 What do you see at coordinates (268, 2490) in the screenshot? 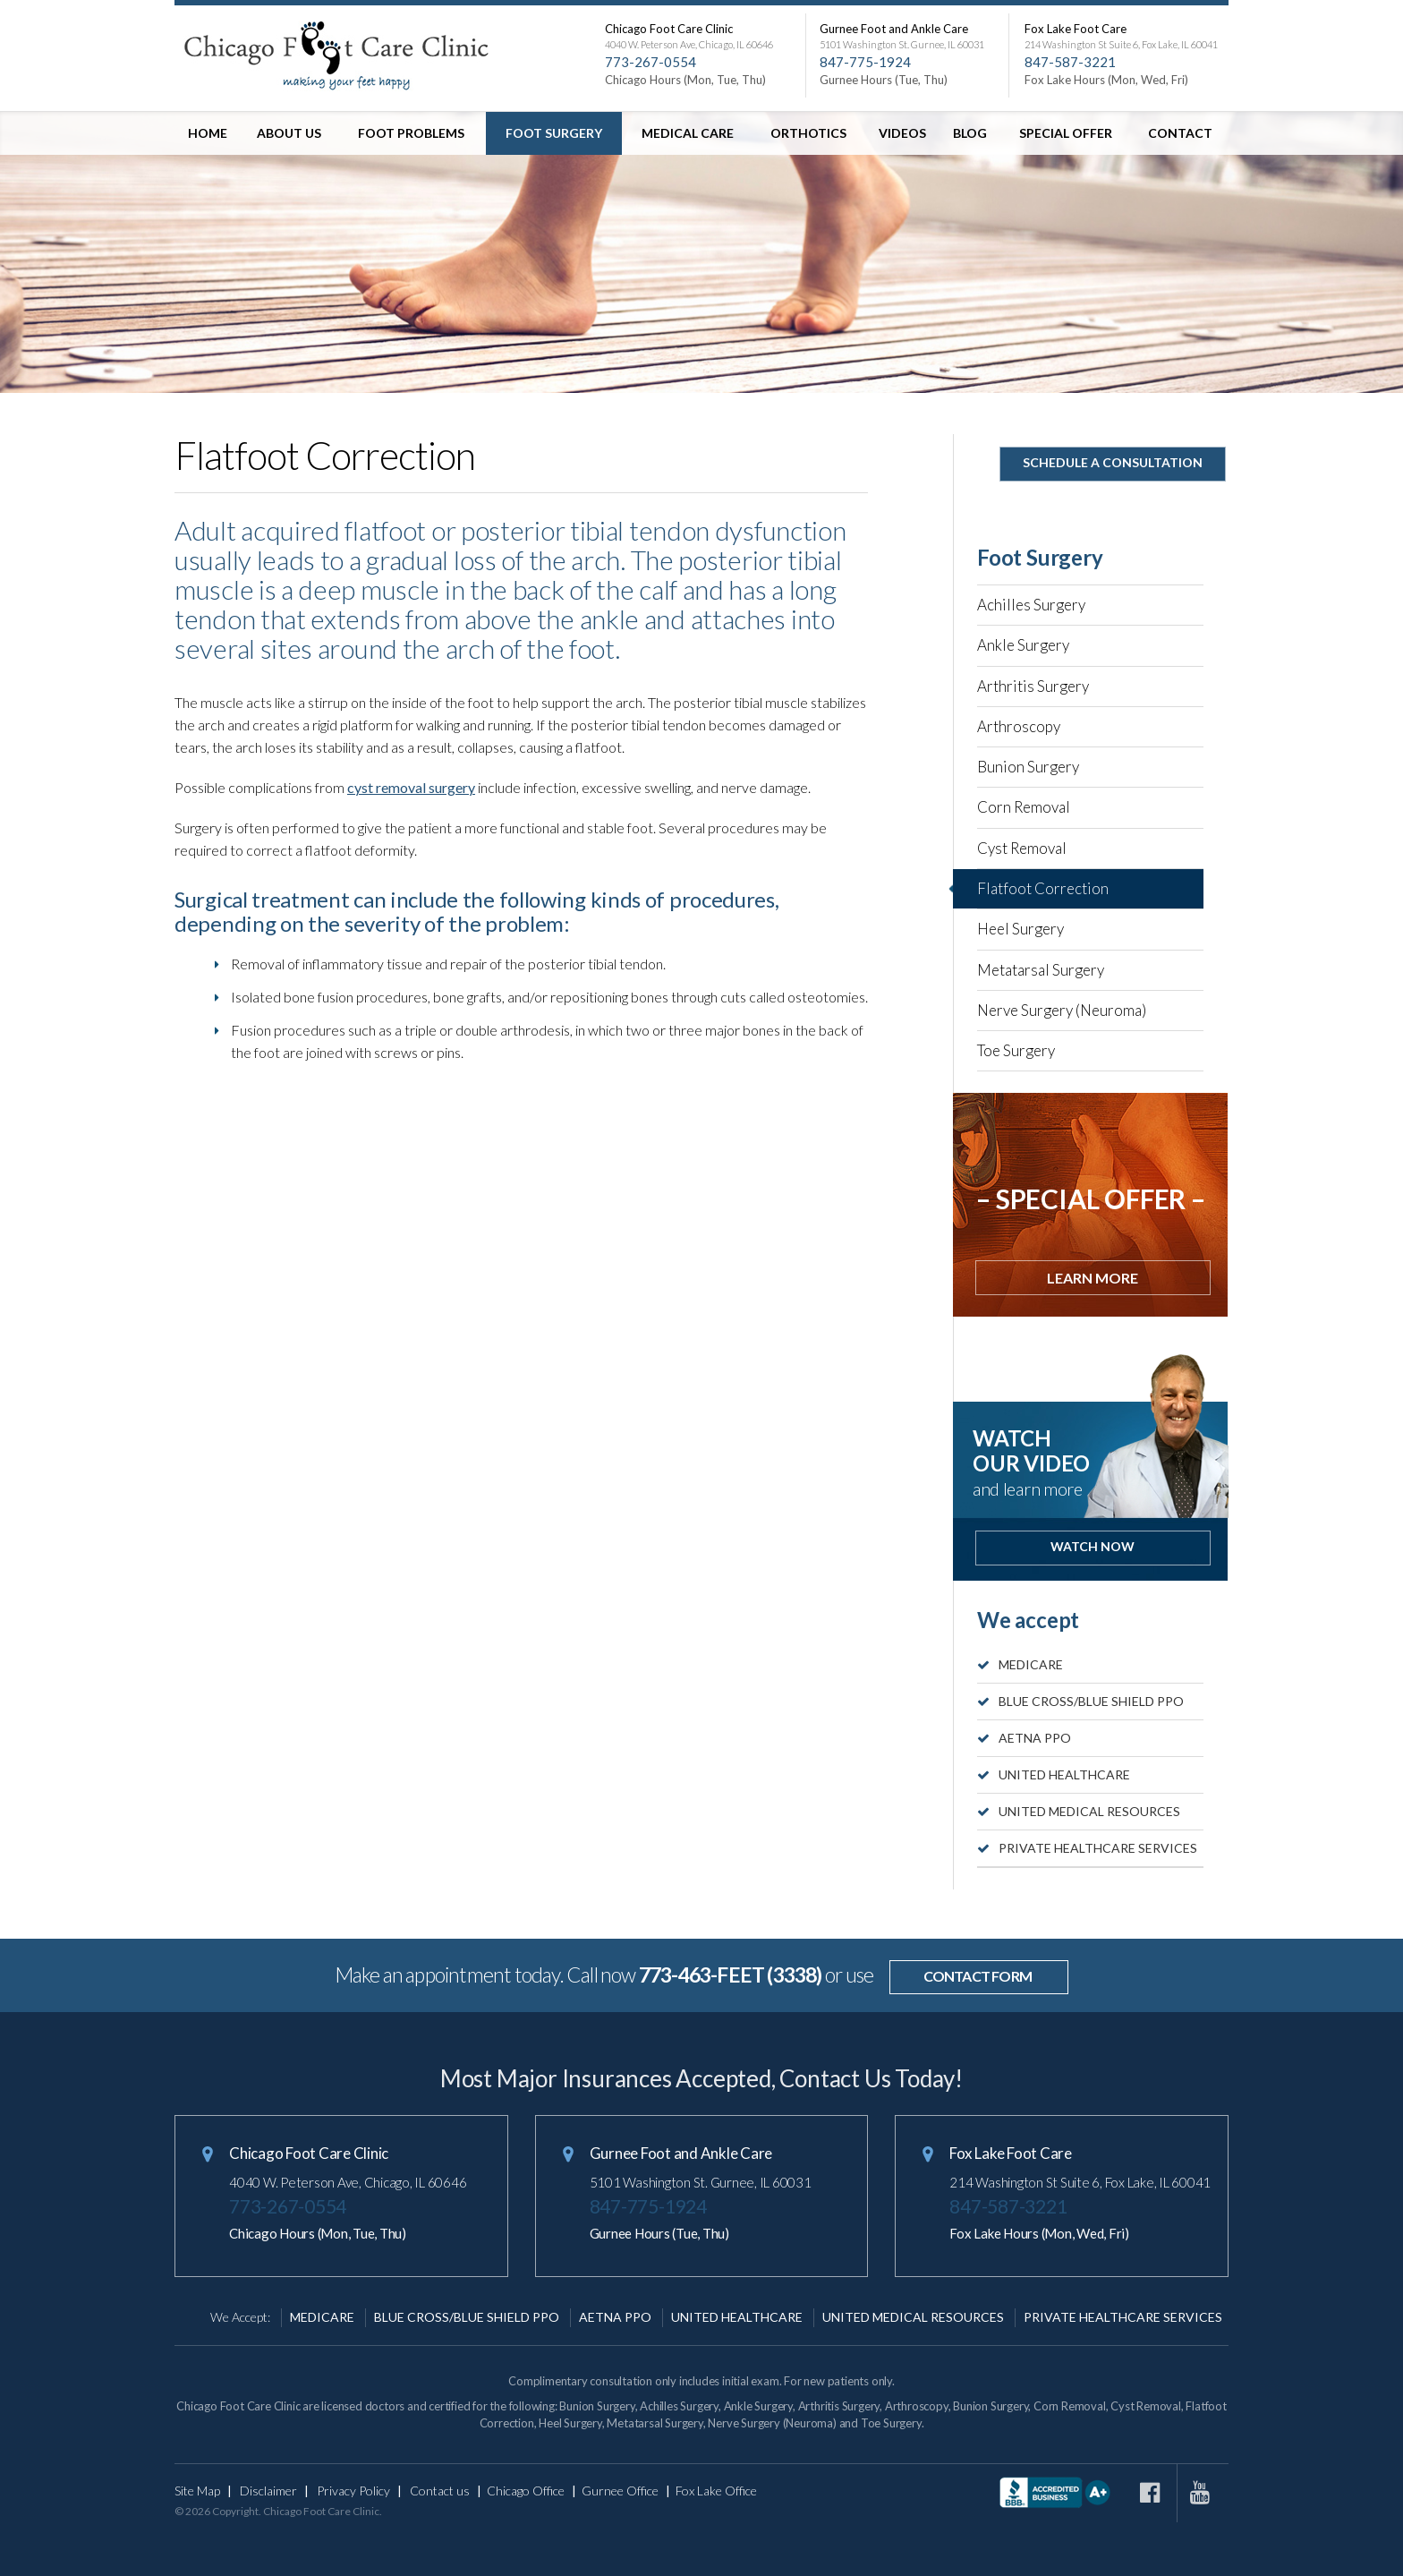
I see `Disclaimer` at bounding box center [268, 2490].